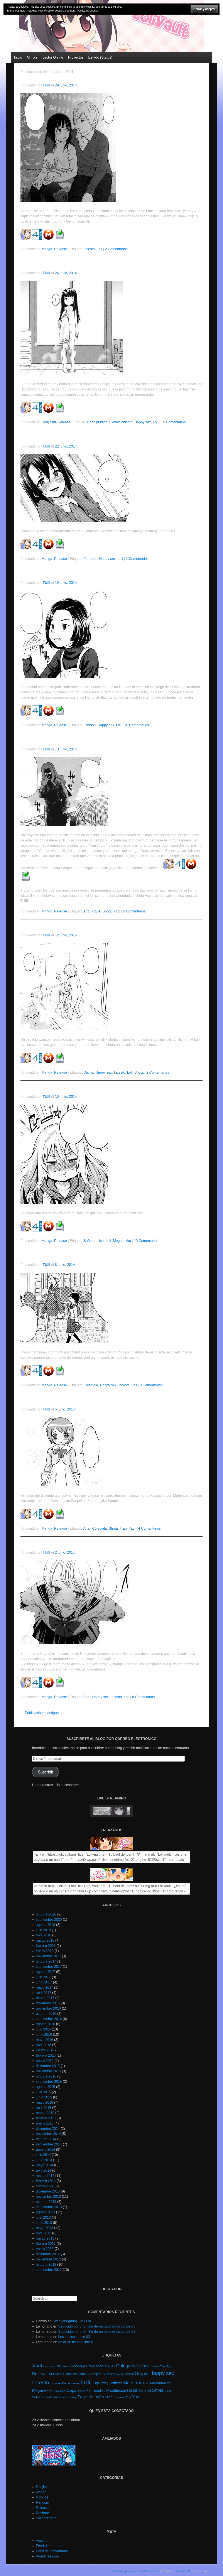  I want to click on Seducido por una niña de pantaloncillos cortos 05, so click(96, 2326).